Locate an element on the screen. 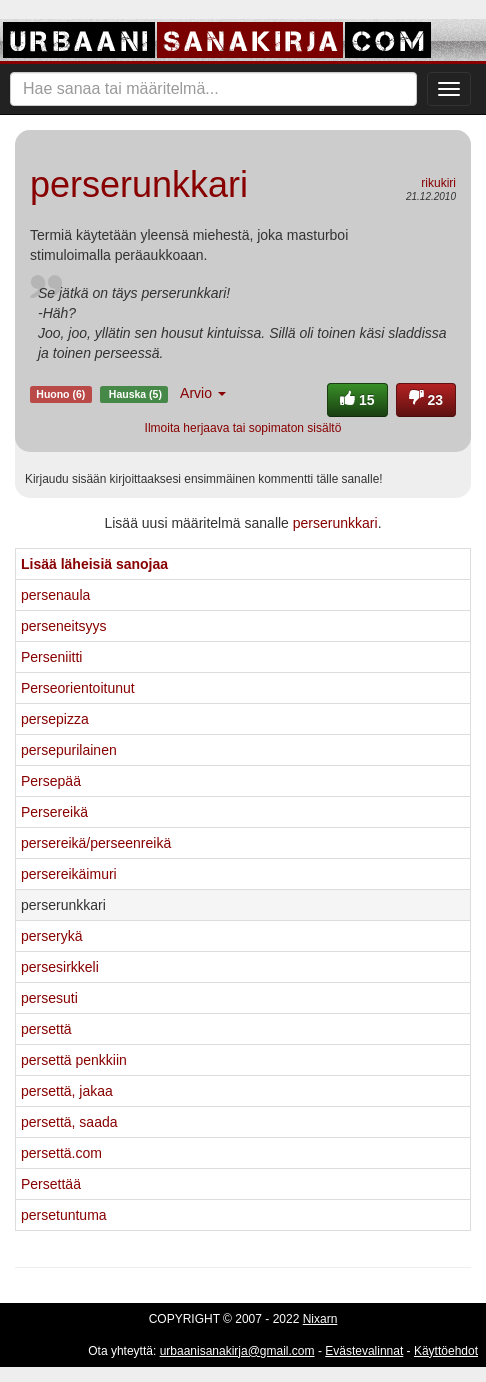 Image resolution: width=486 pixels, height=1382 pixels. persepurilainen is located at coordinates (69, 750).